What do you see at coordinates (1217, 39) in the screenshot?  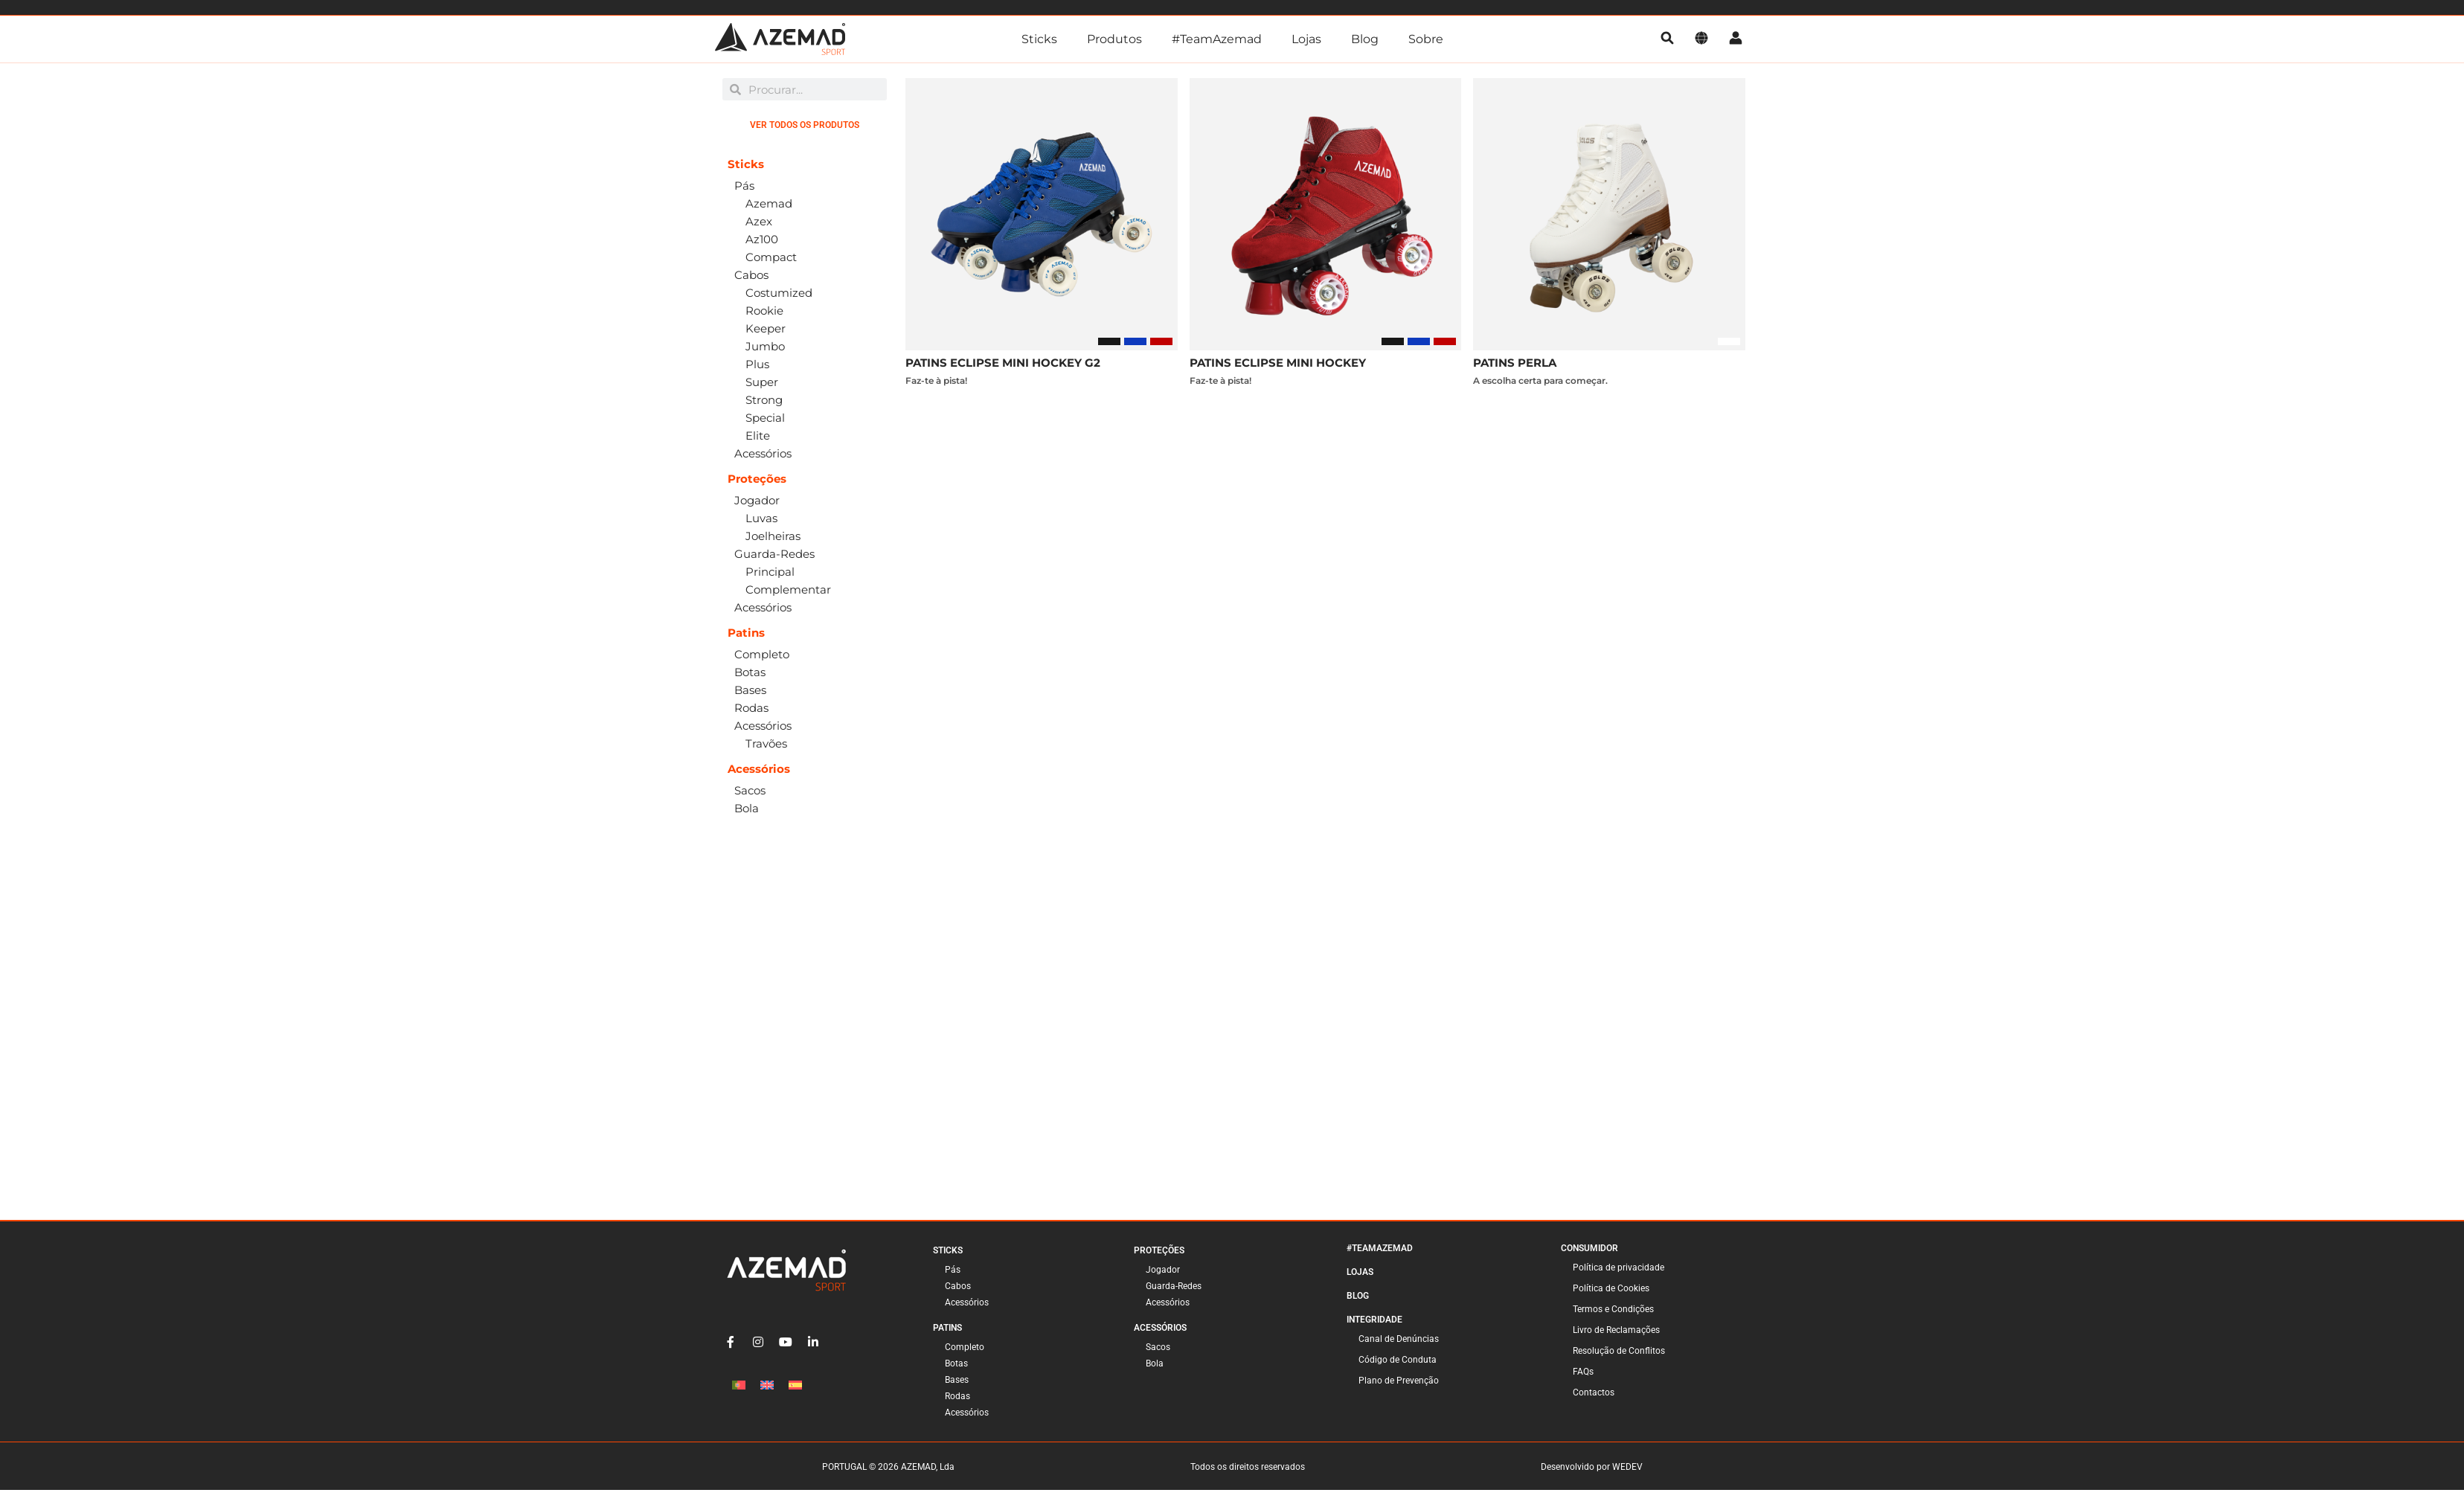 I see `#TeamAzemad` at bounding box center [1217, 39].